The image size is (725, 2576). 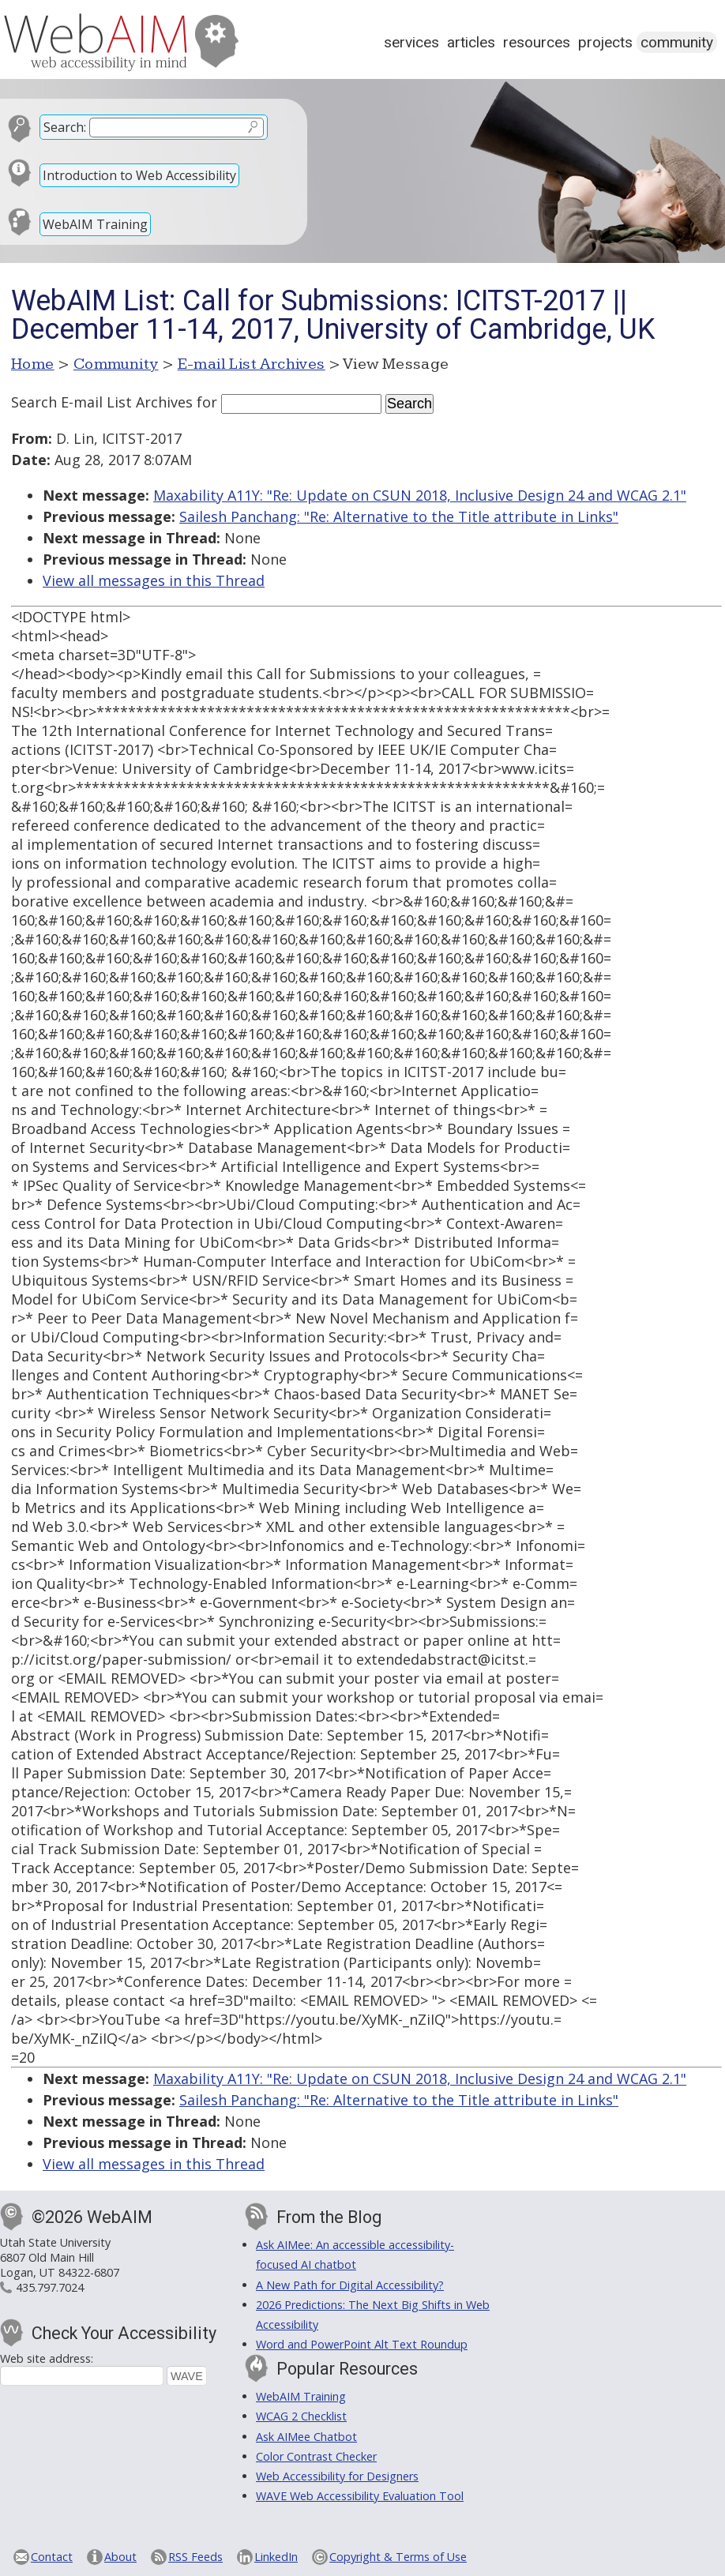 I want to click on Web Accessibility for Designers, so click(x=337, y=2476).